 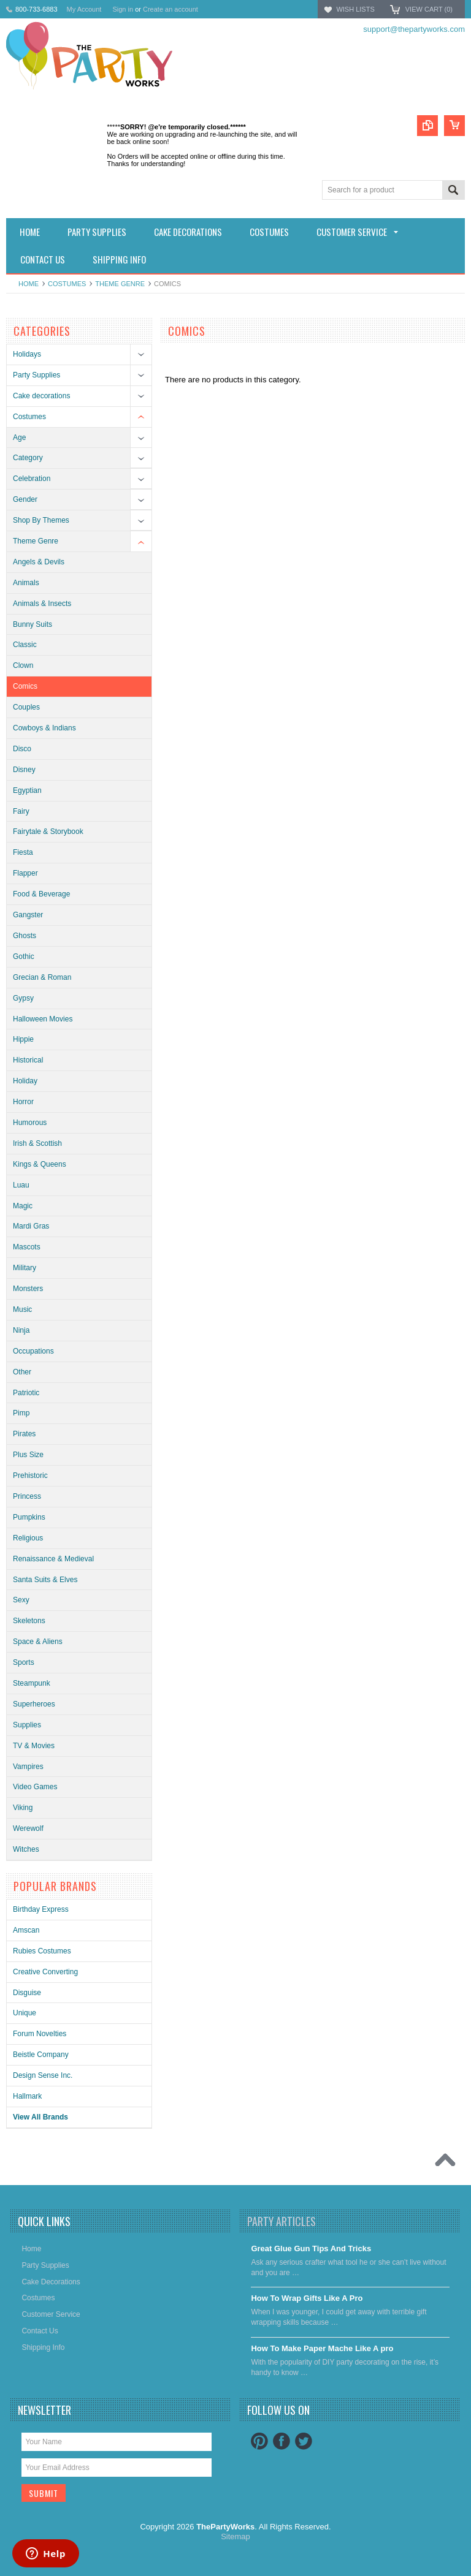 I want to click on My Account, so click(x=84, y=9).